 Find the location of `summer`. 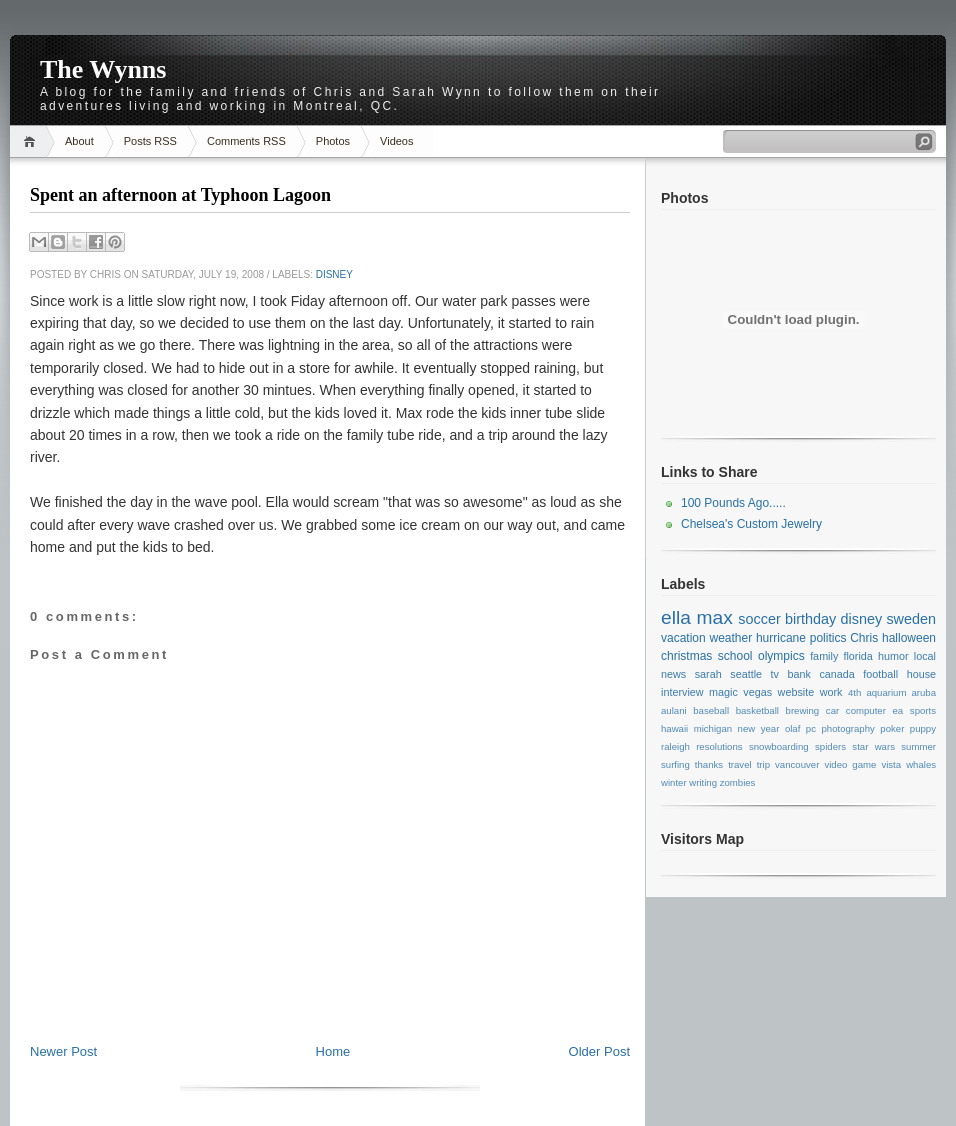

summer is located at coordinates (918, 746).